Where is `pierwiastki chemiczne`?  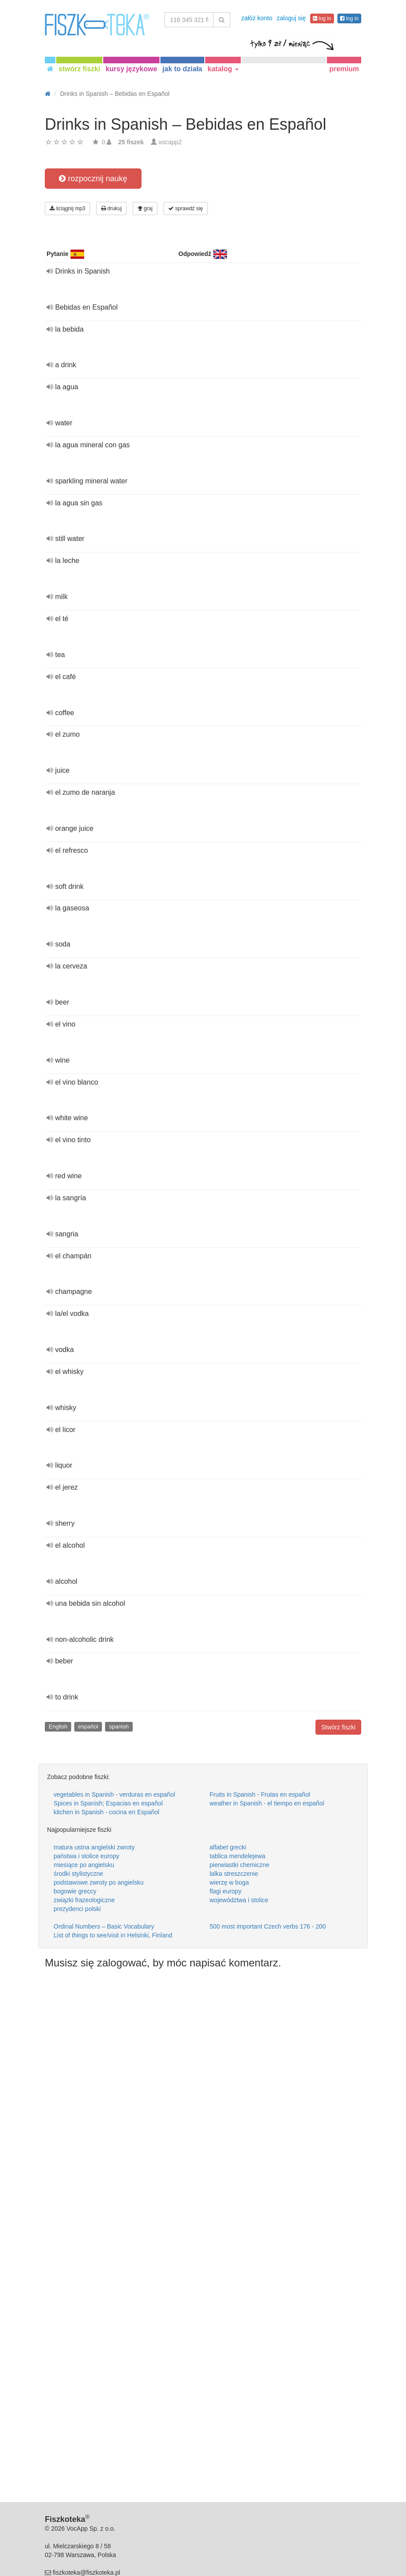 pierwiastki chemiczne is located at coordinates (239, 1864).